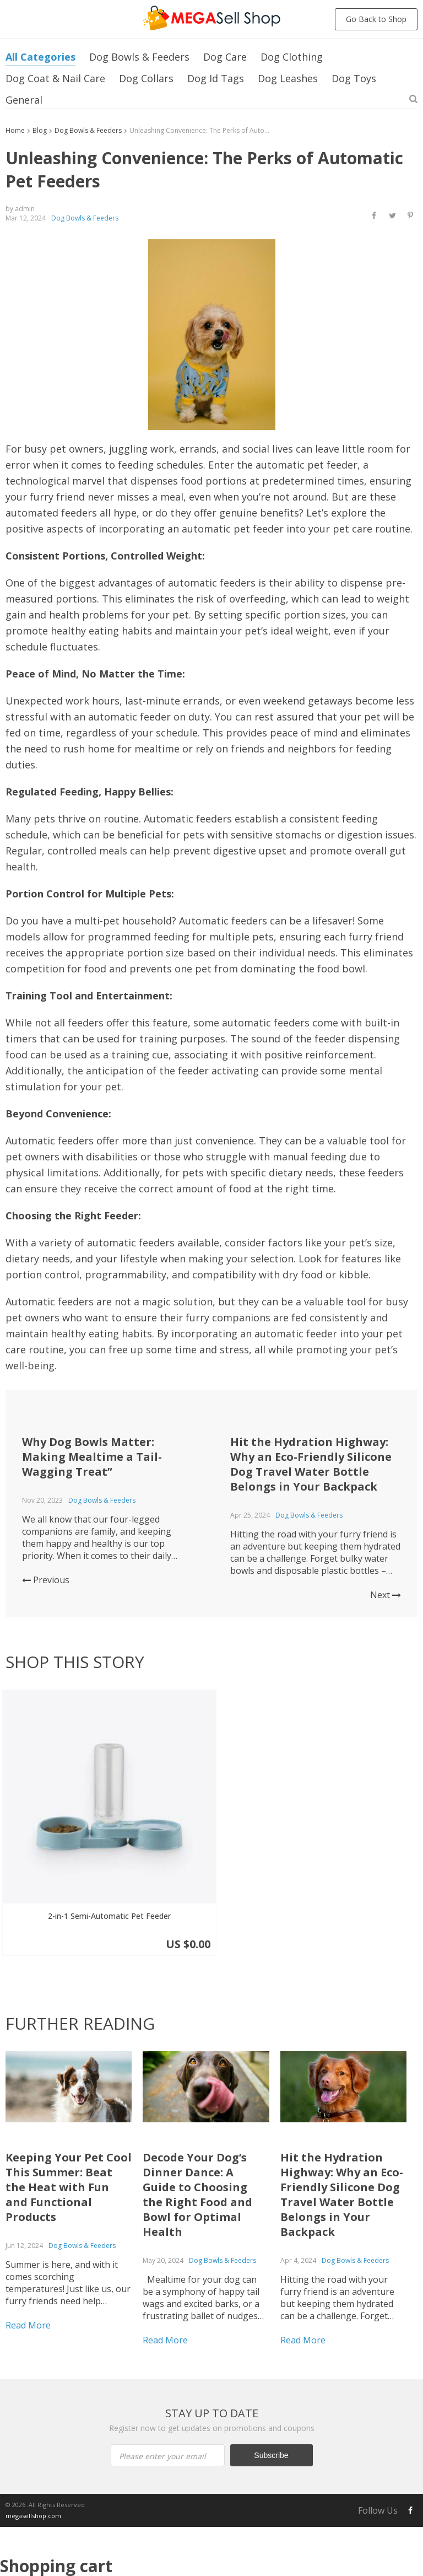 The width and height of the screenshot is (423, 2576). Describe the element at coordinates (24, 99) in the screenshot. I see `General` at that location.